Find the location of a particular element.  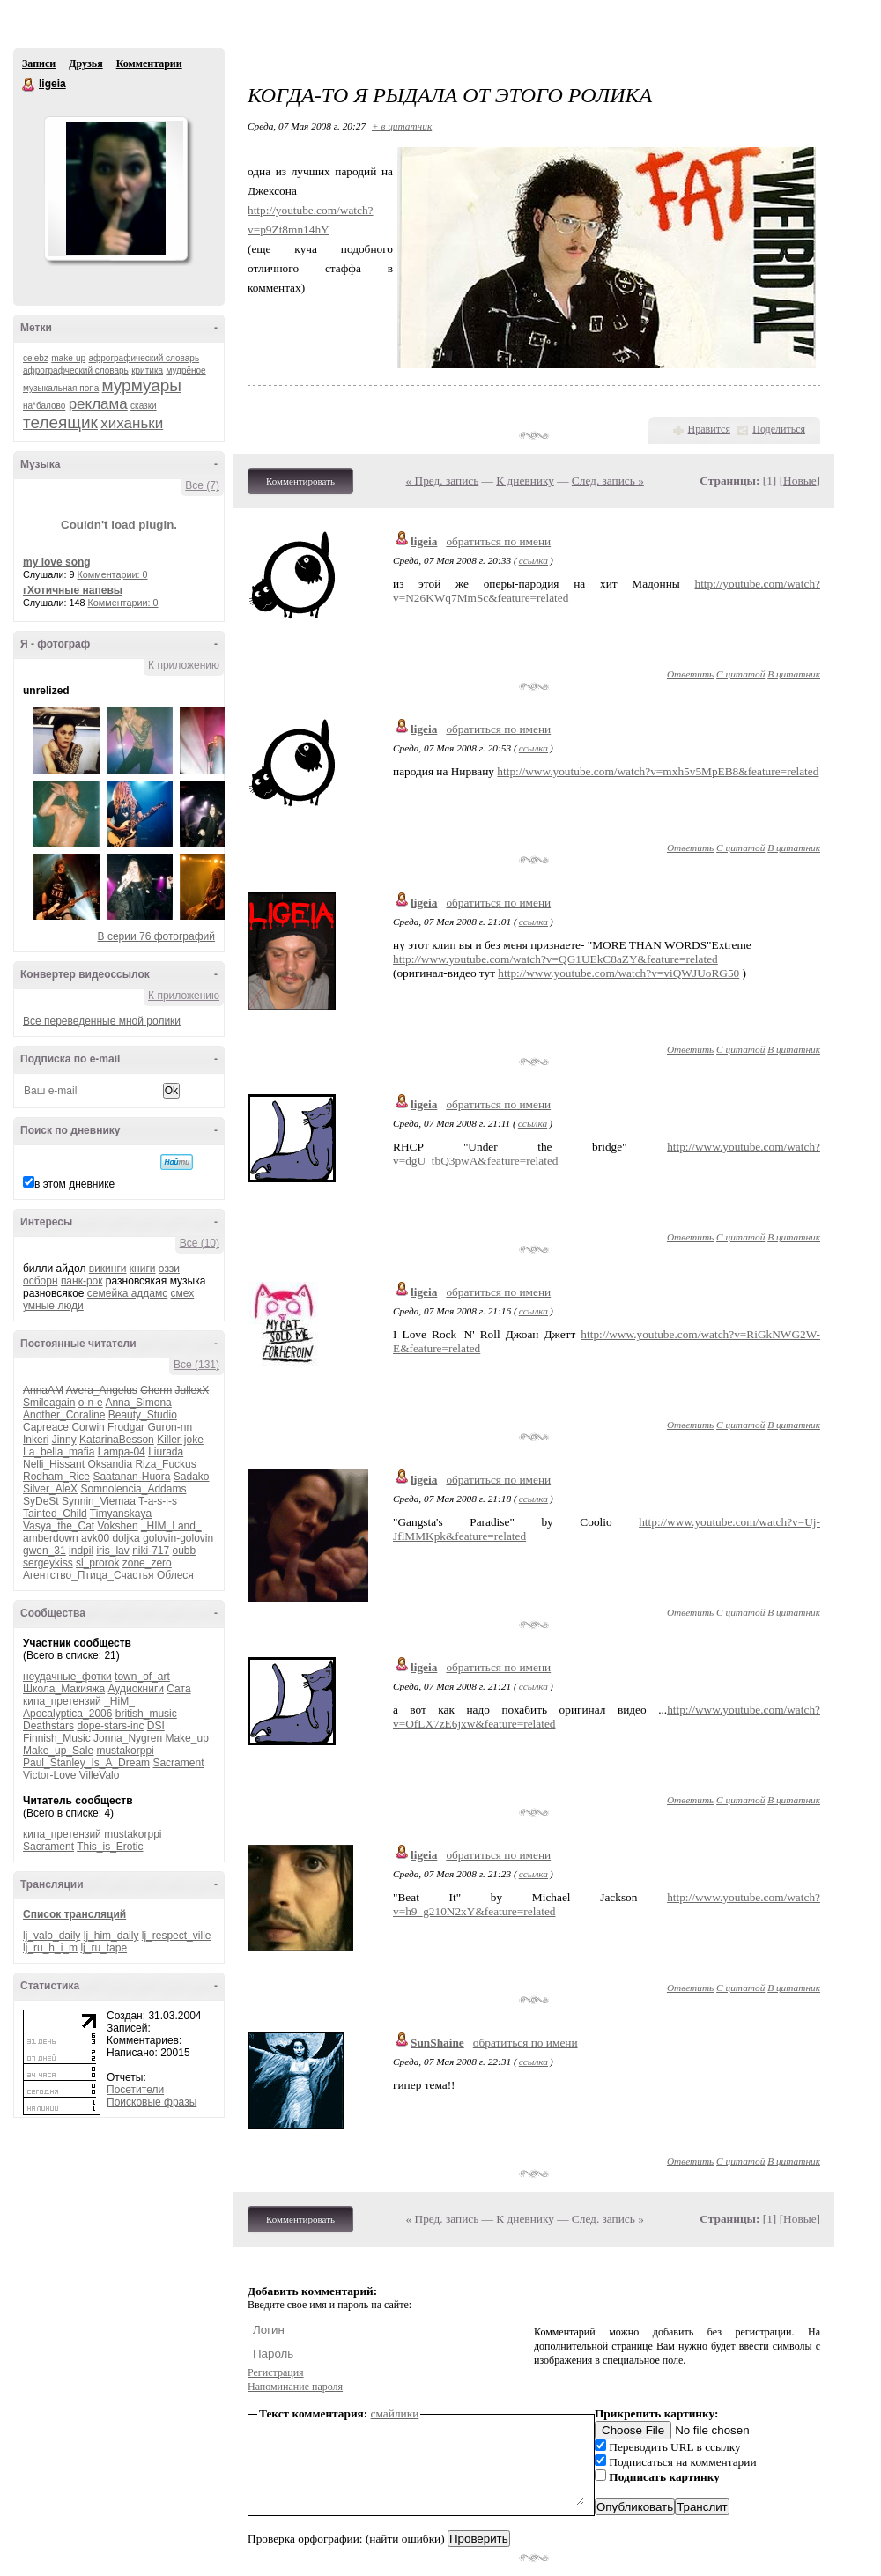

ссылка is located at coordinates (533, 560).